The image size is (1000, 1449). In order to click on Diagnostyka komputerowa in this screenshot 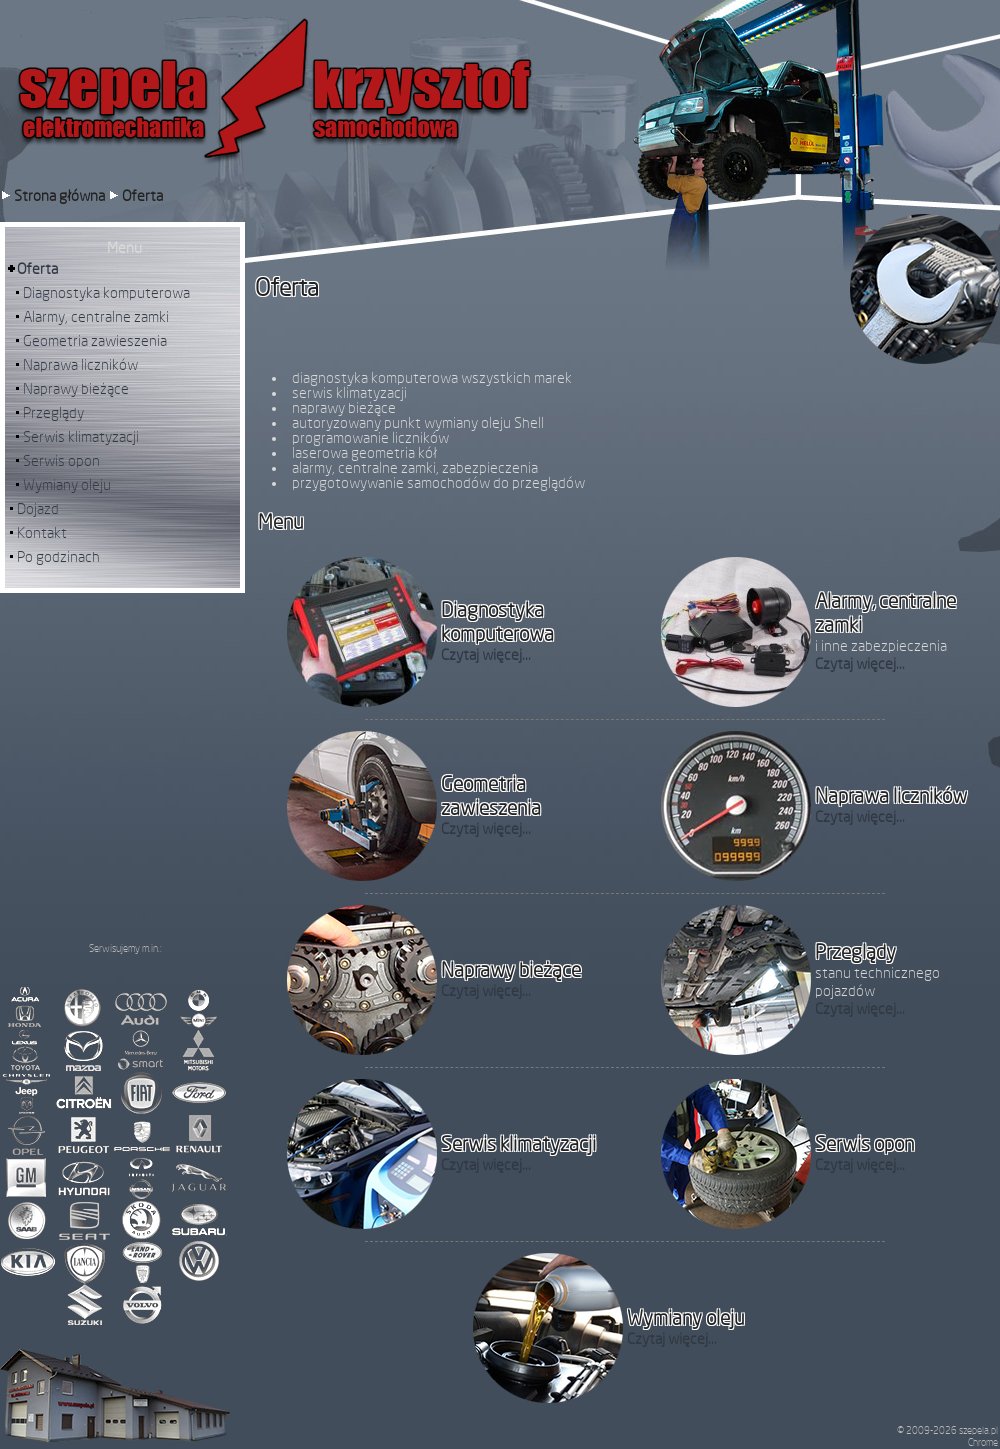, I will do `click(106, 293)`.